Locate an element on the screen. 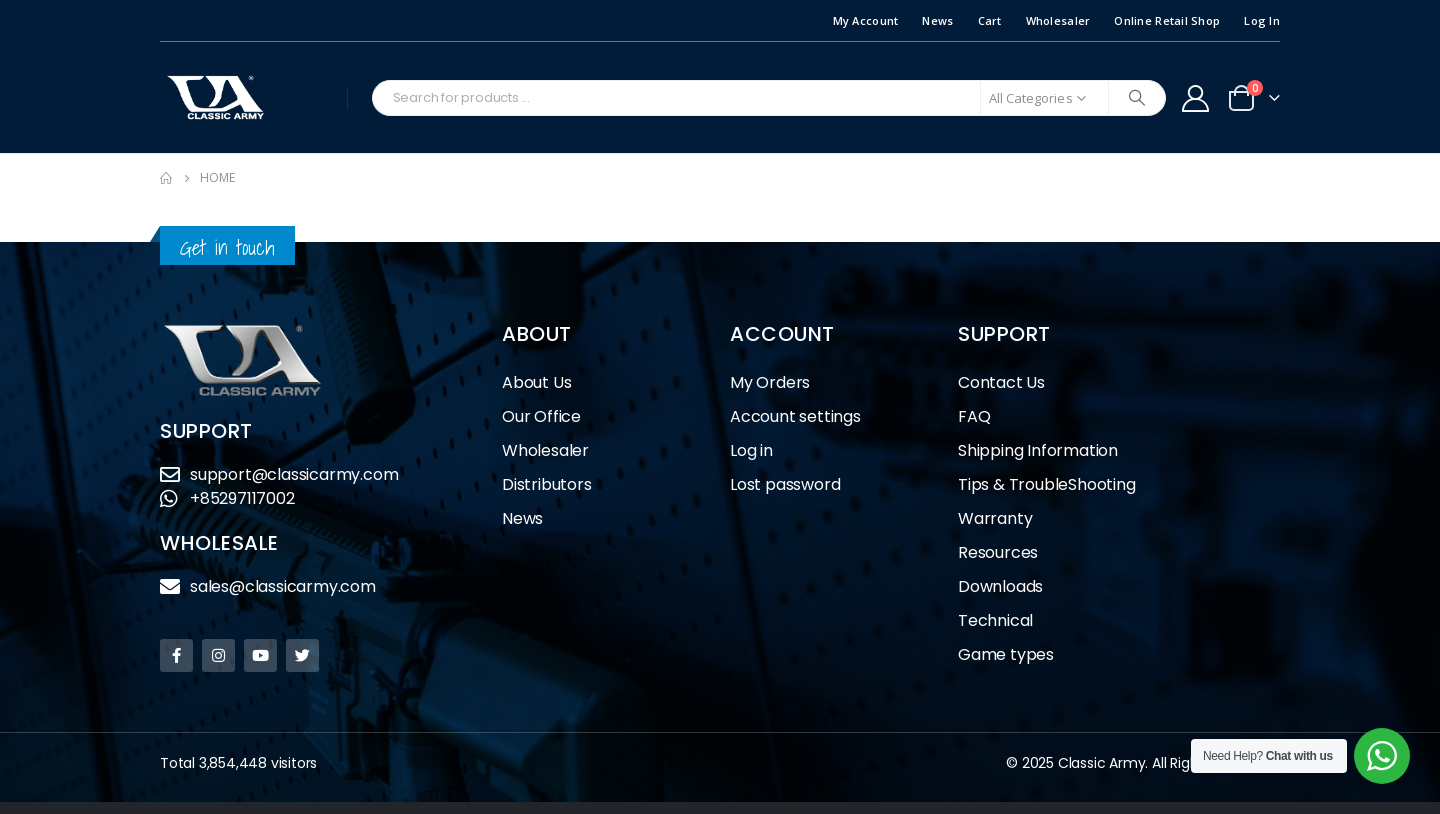  About Us is located at coordinates (536, 382).